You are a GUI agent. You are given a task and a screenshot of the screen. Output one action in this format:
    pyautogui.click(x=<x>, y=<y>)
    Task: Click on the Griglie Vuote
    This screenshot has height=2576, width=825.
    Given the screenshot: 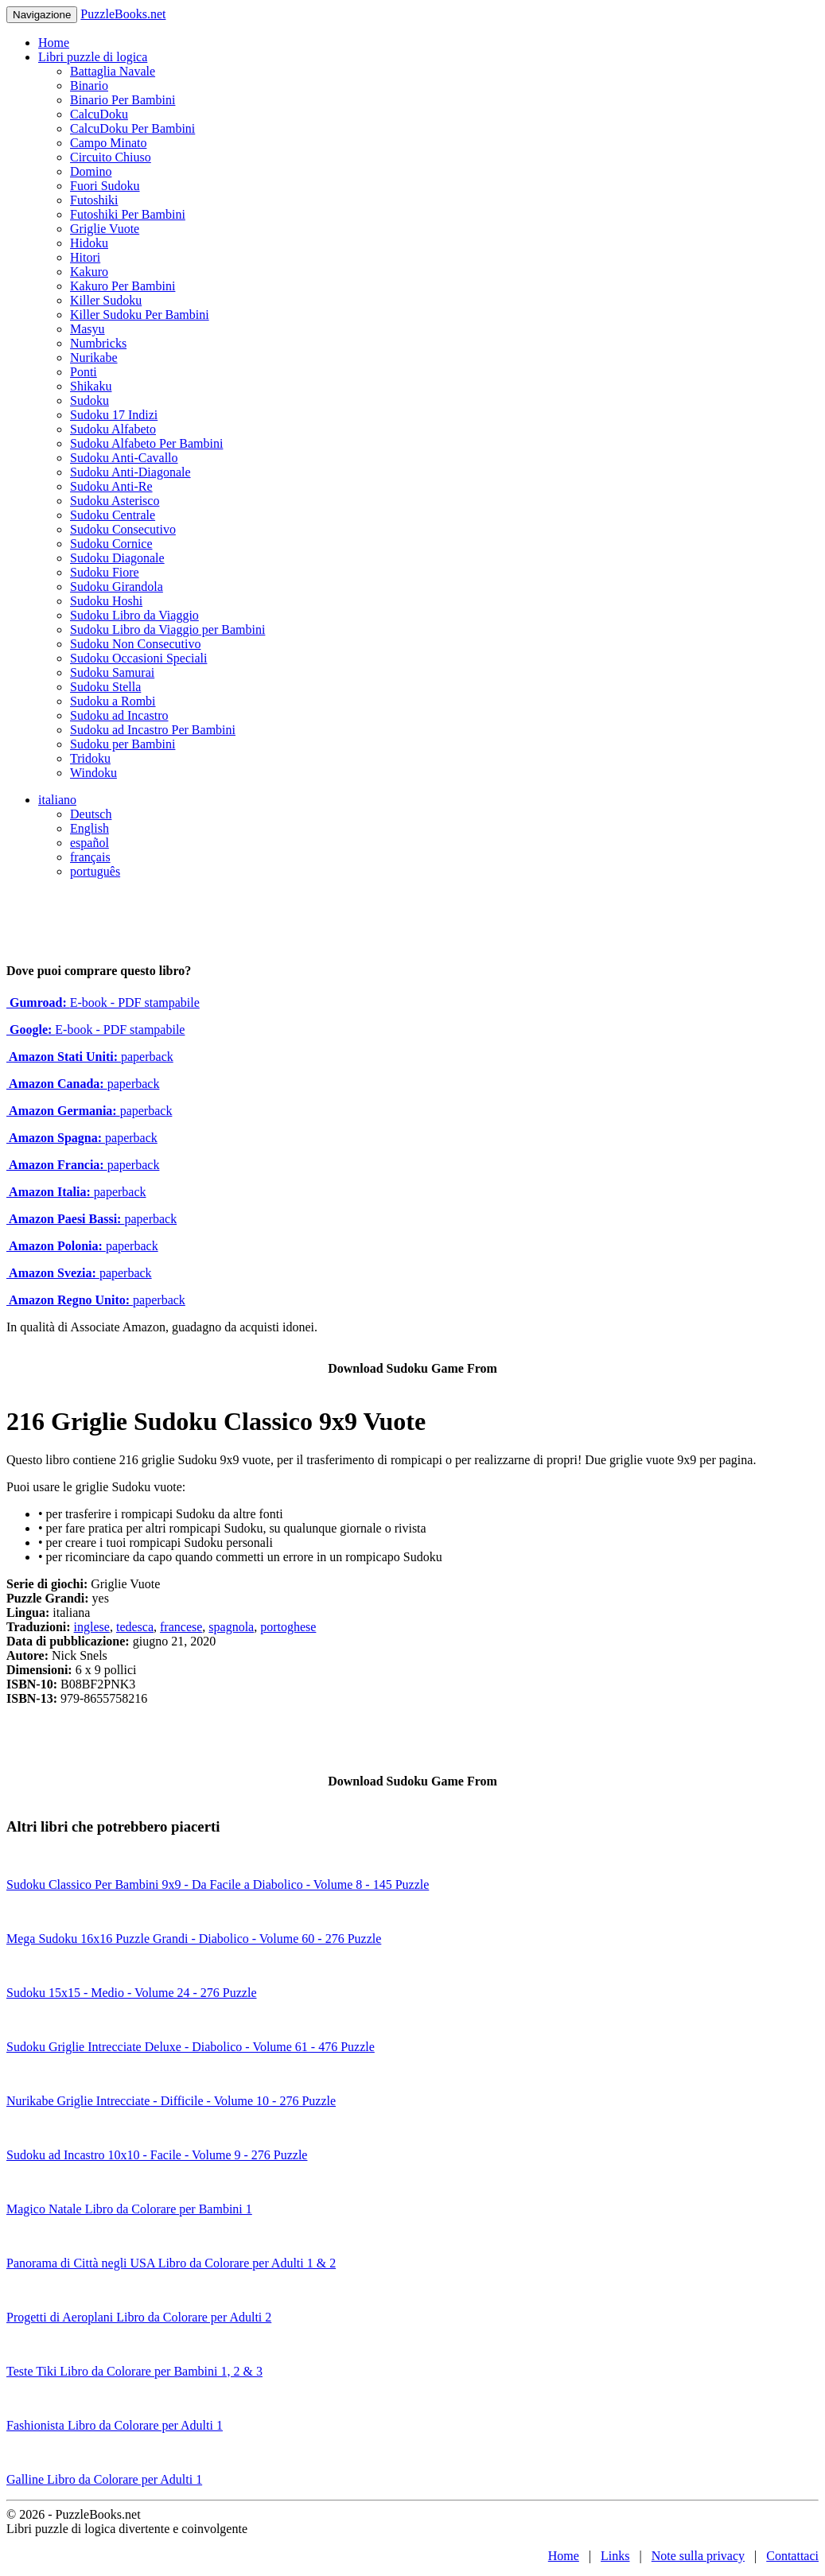 What is the action you would take?
    pyautogui.click(x=104, y=228)
    